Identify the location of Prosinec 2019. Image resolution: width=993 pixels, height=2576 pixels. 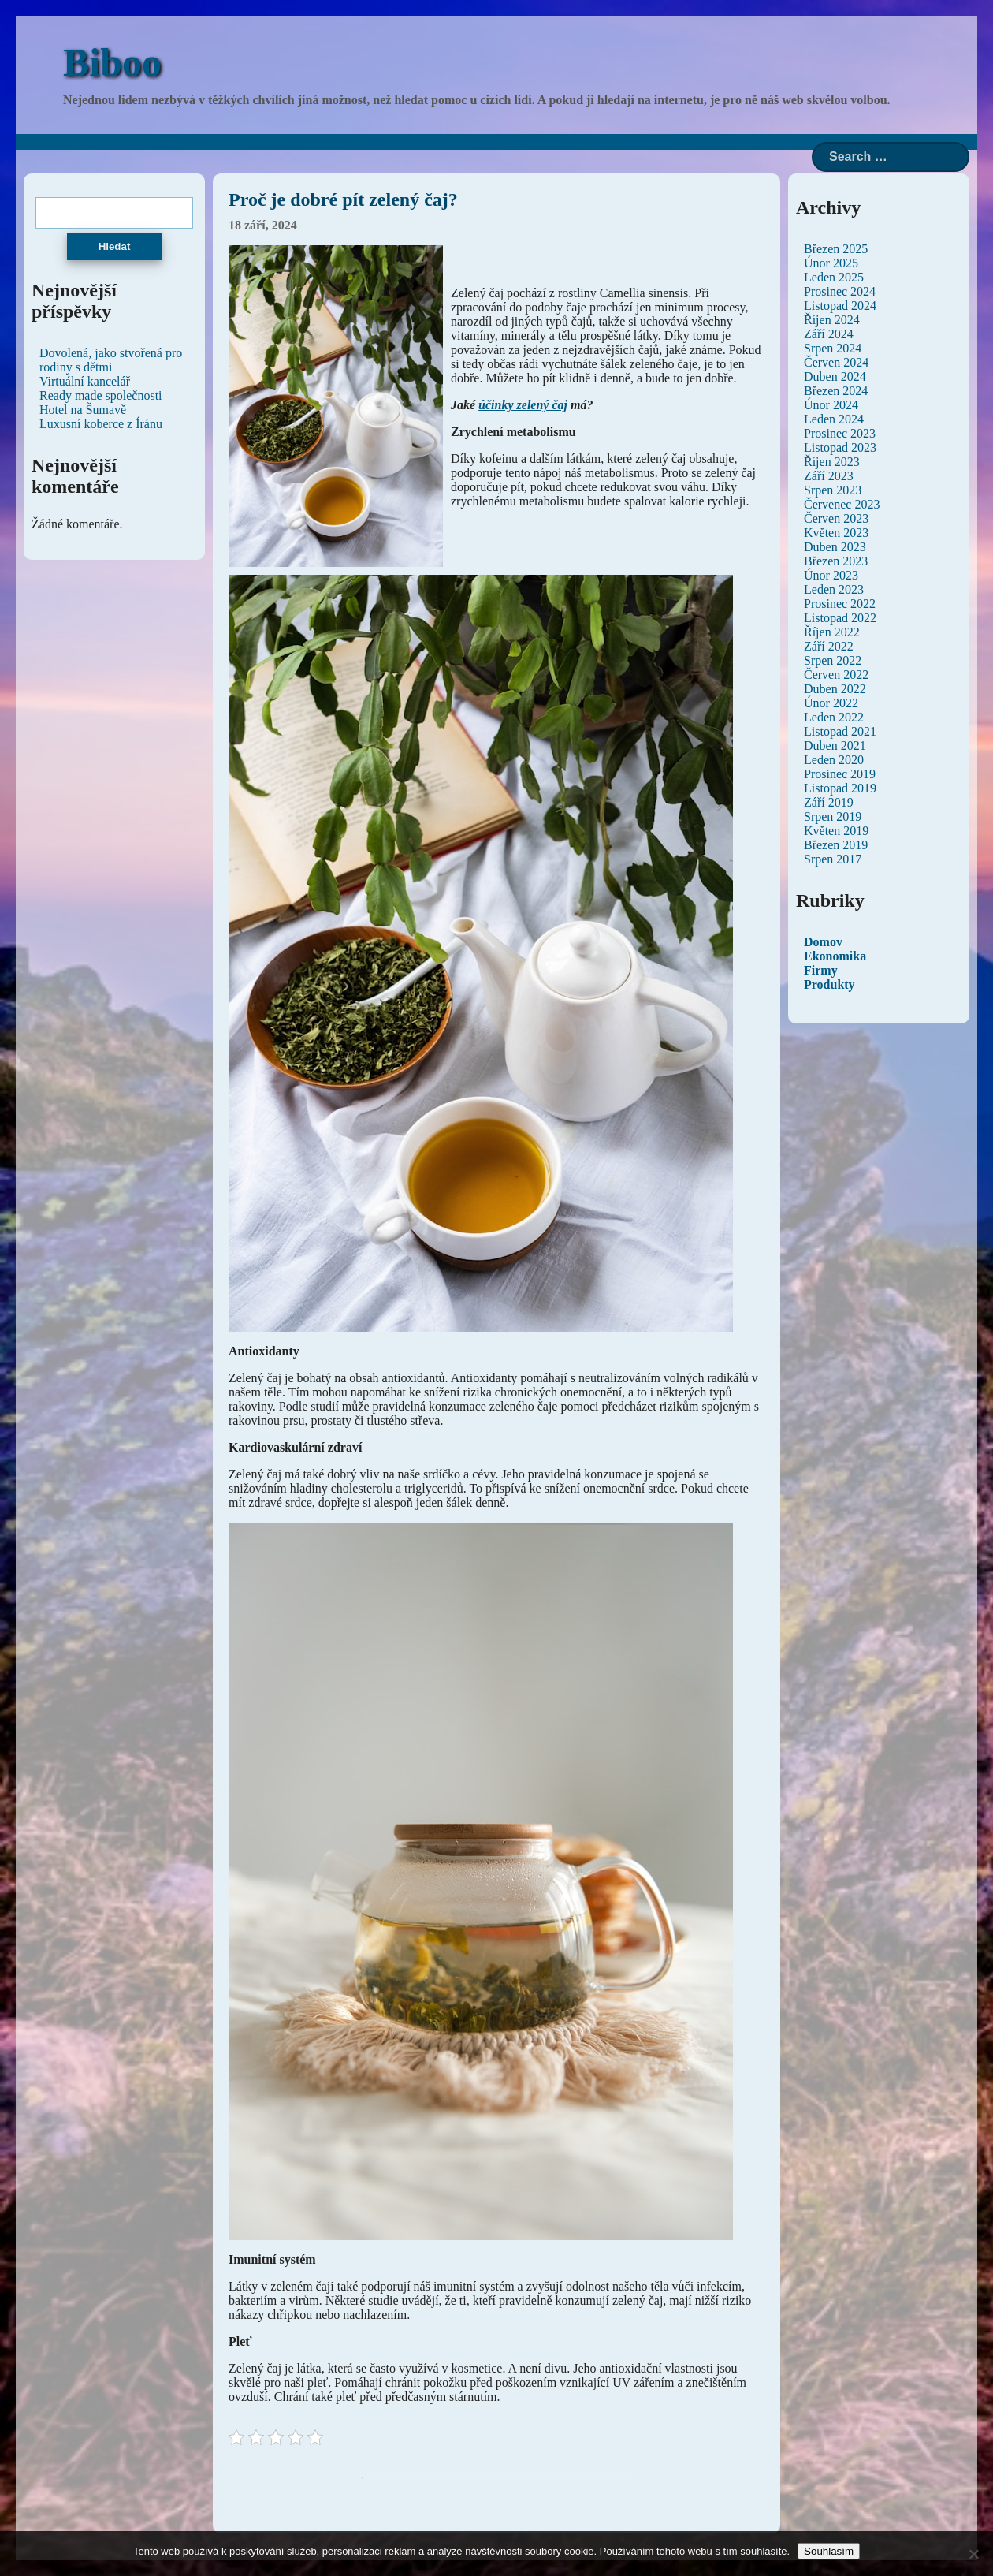
(840, 774).